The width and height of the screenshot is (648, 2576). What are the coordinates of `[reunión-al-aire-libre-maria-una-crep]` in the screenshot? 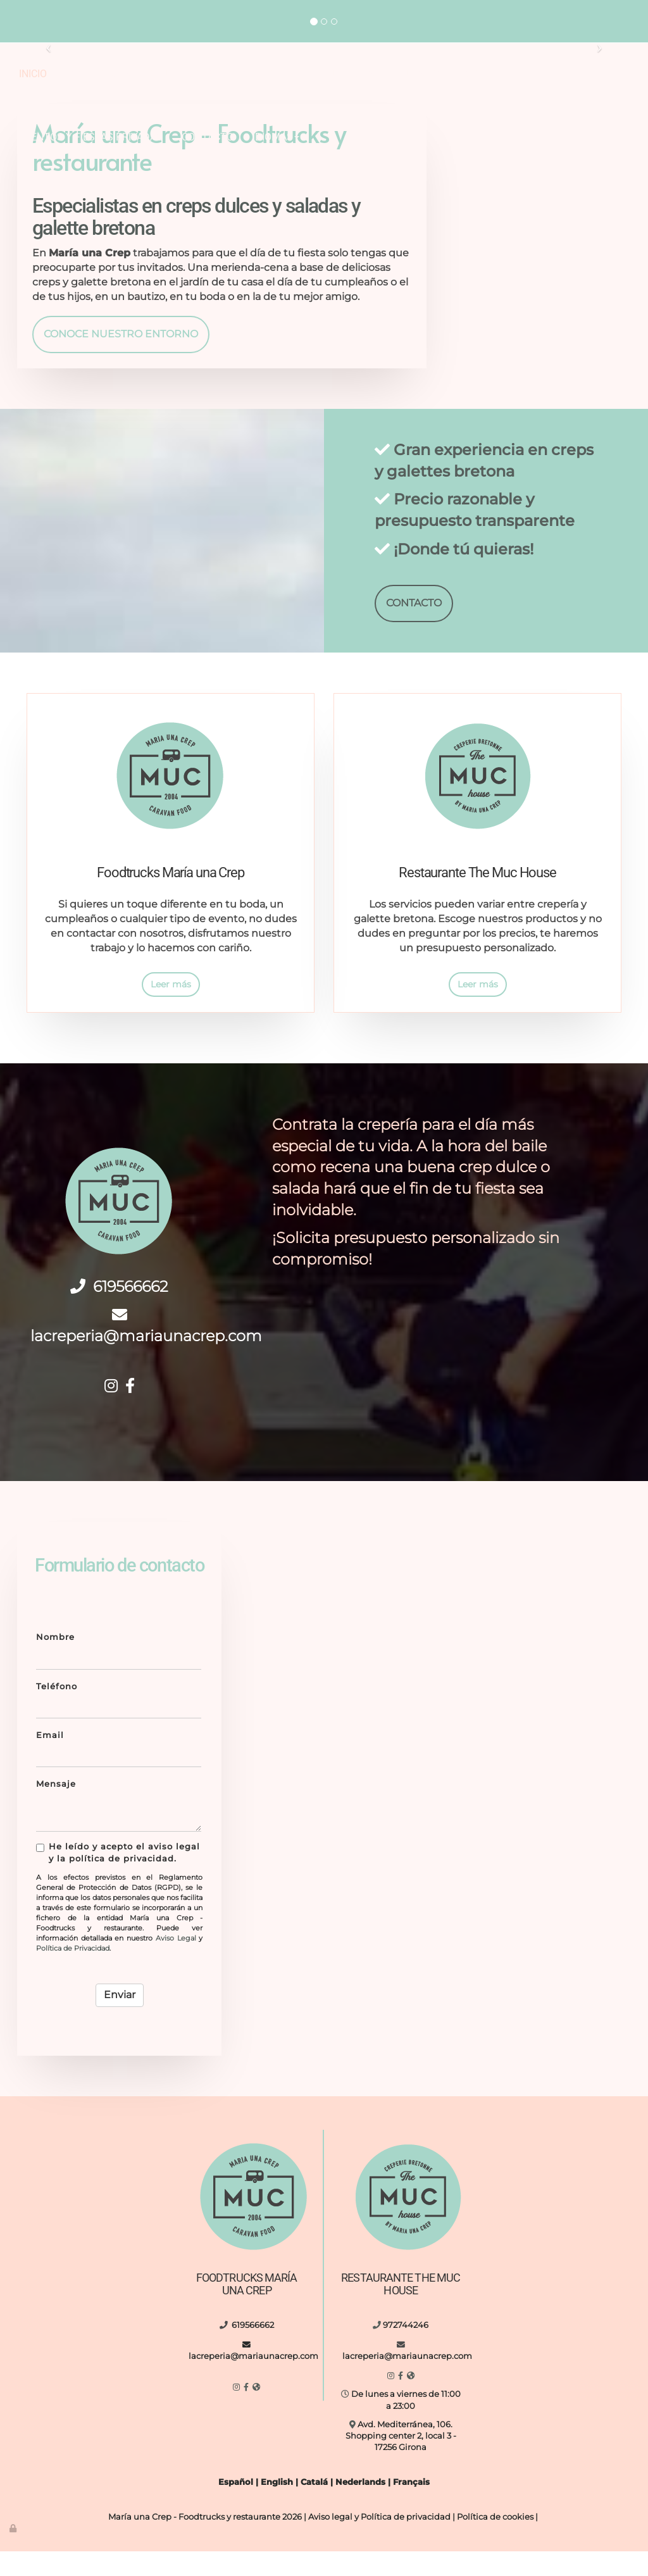 It's located at (528, 173).